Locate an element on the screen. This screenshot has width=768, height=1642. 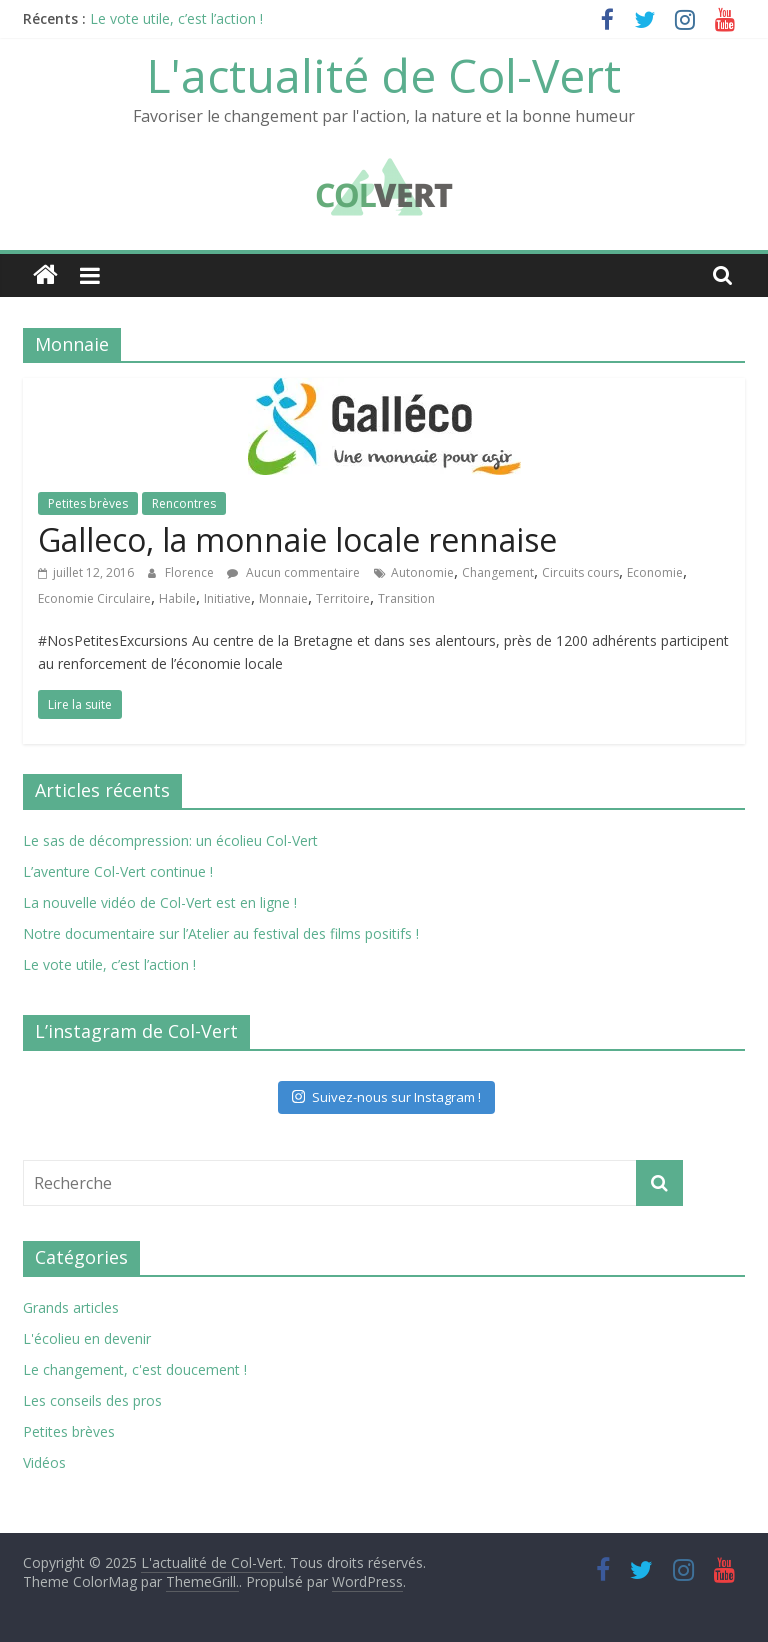
Le vote utile, c’est l’action ! is located at coordinates (176, 18).